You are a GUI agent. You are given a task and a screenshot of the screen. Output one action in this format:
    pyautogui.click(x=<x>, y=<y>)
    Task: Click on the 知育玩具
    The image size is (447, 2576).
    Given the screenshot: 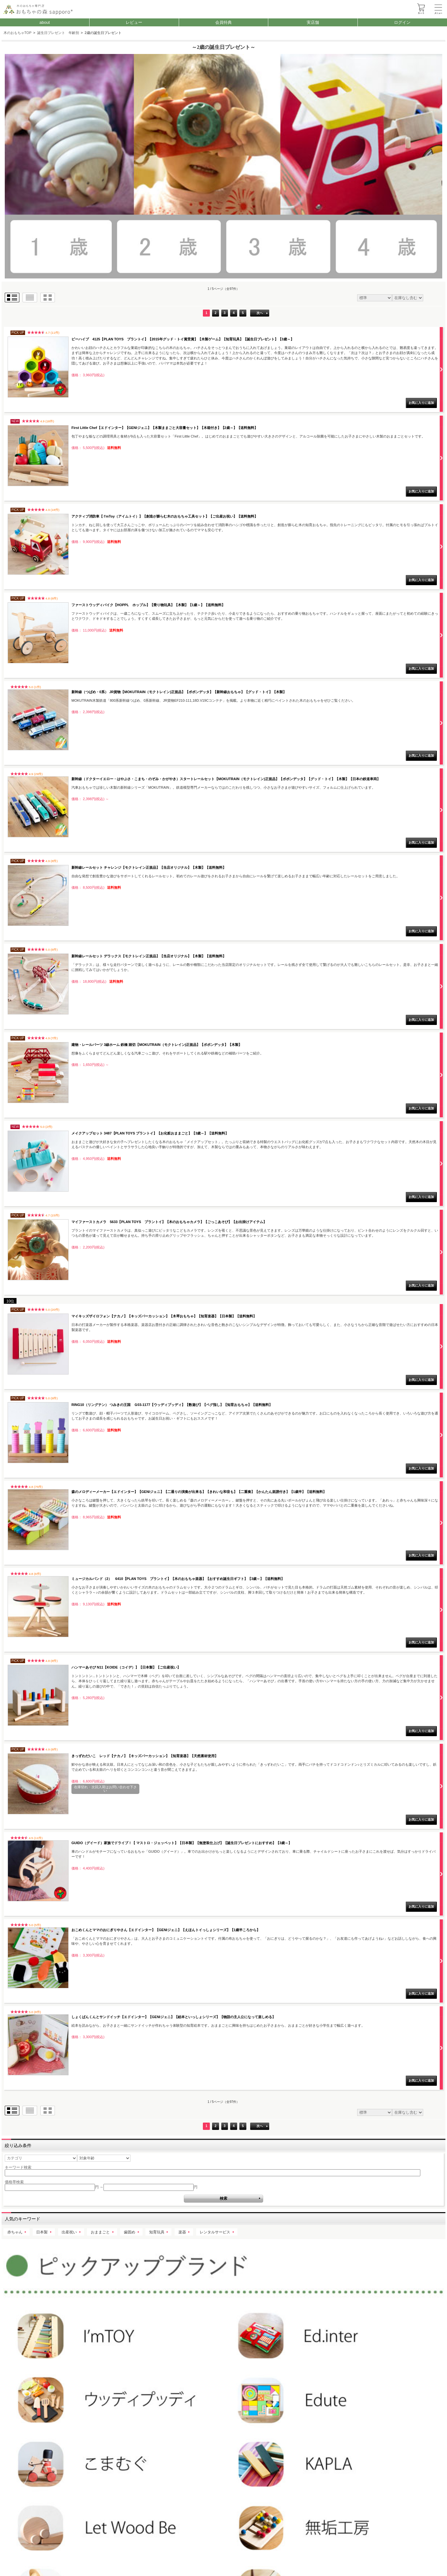 What is the action you would take?
    pyautogui.click(x=156, y=2232)
    